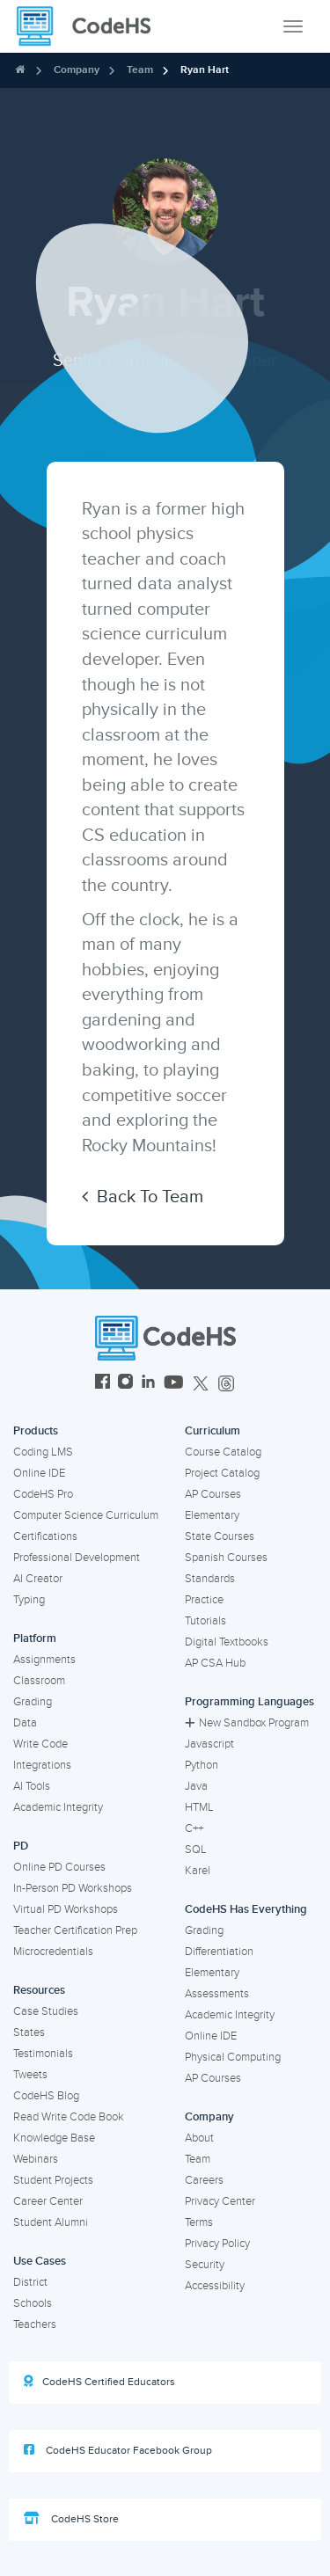  I want to click on Digital Textbooks, so click(226, 1642).